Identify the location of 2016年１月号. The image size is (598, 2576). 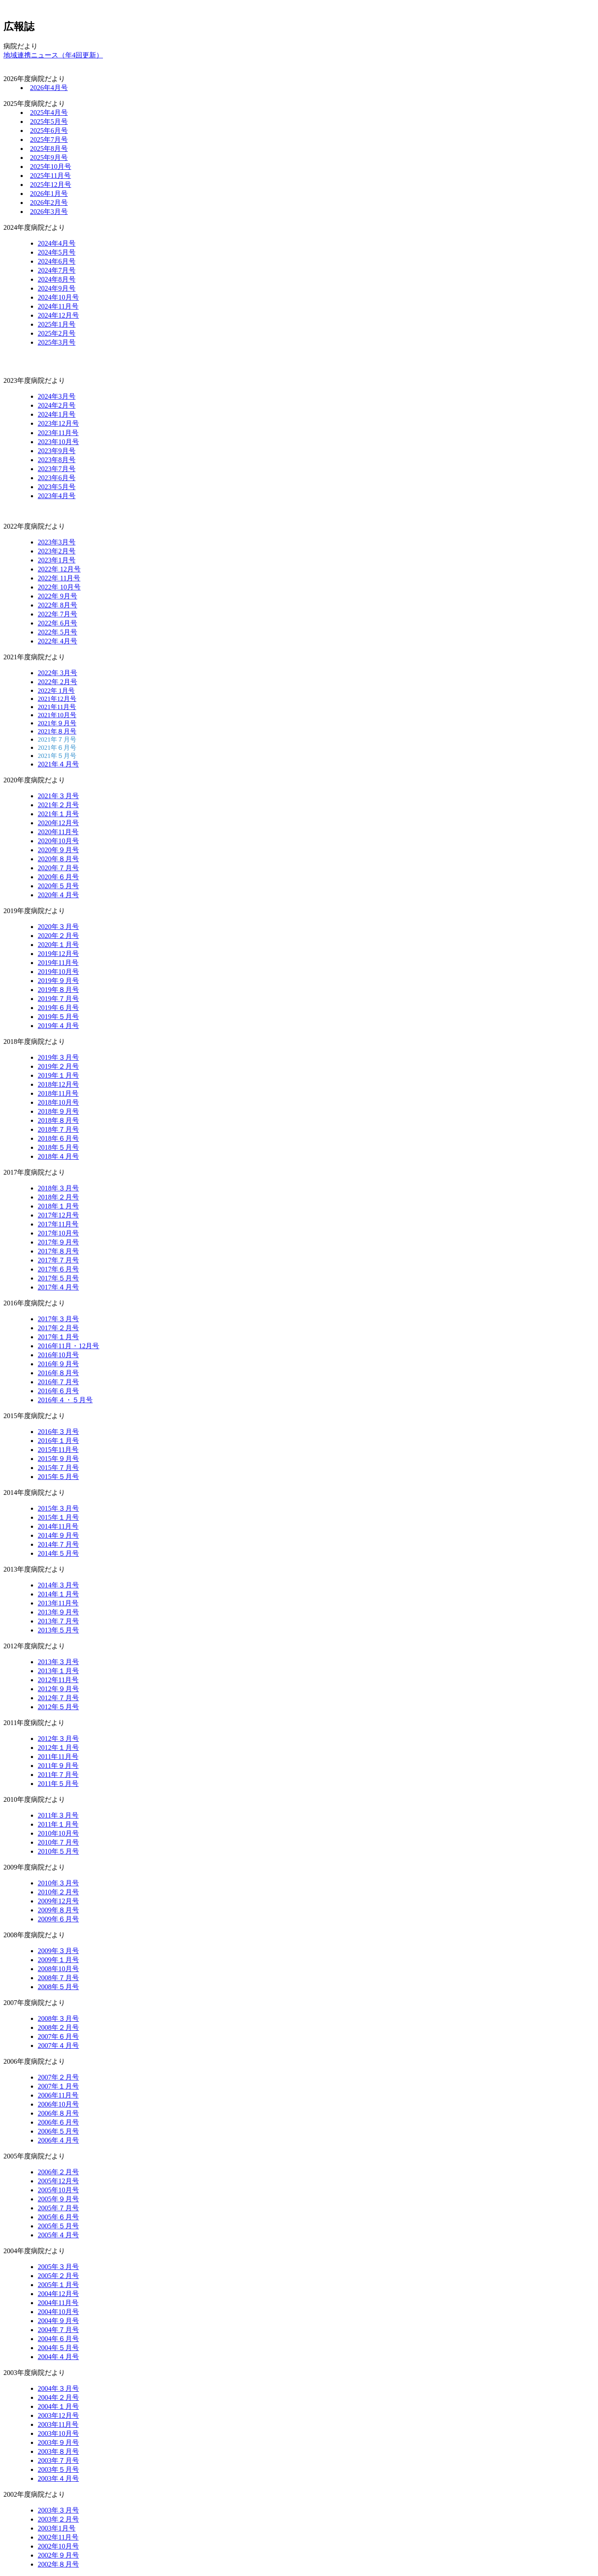
(58, 1440).